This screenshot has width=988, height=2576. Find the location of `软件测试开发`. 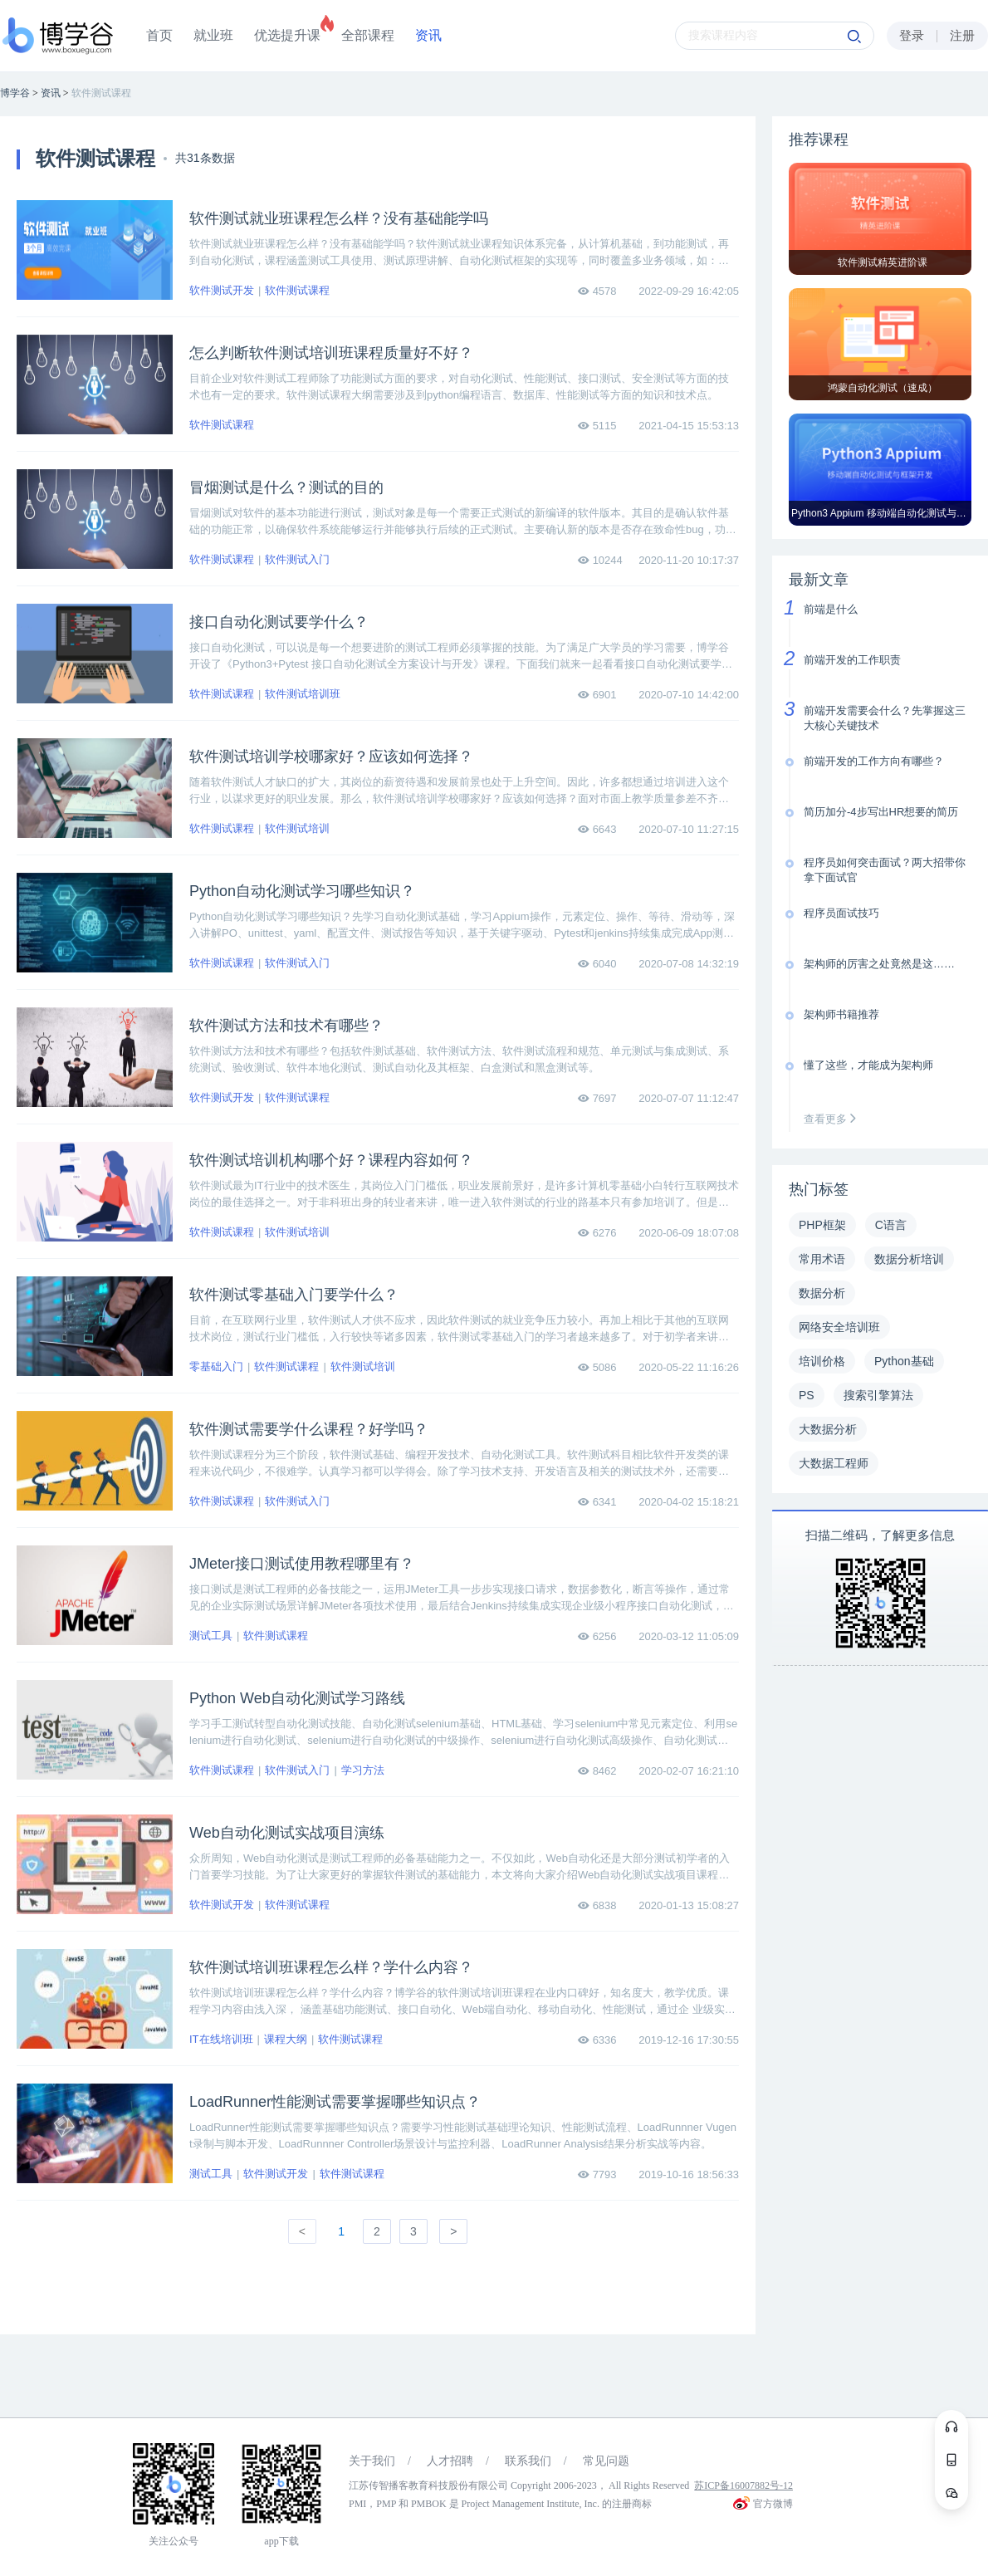

软件测试开发 is located at coordinates (221, 290).